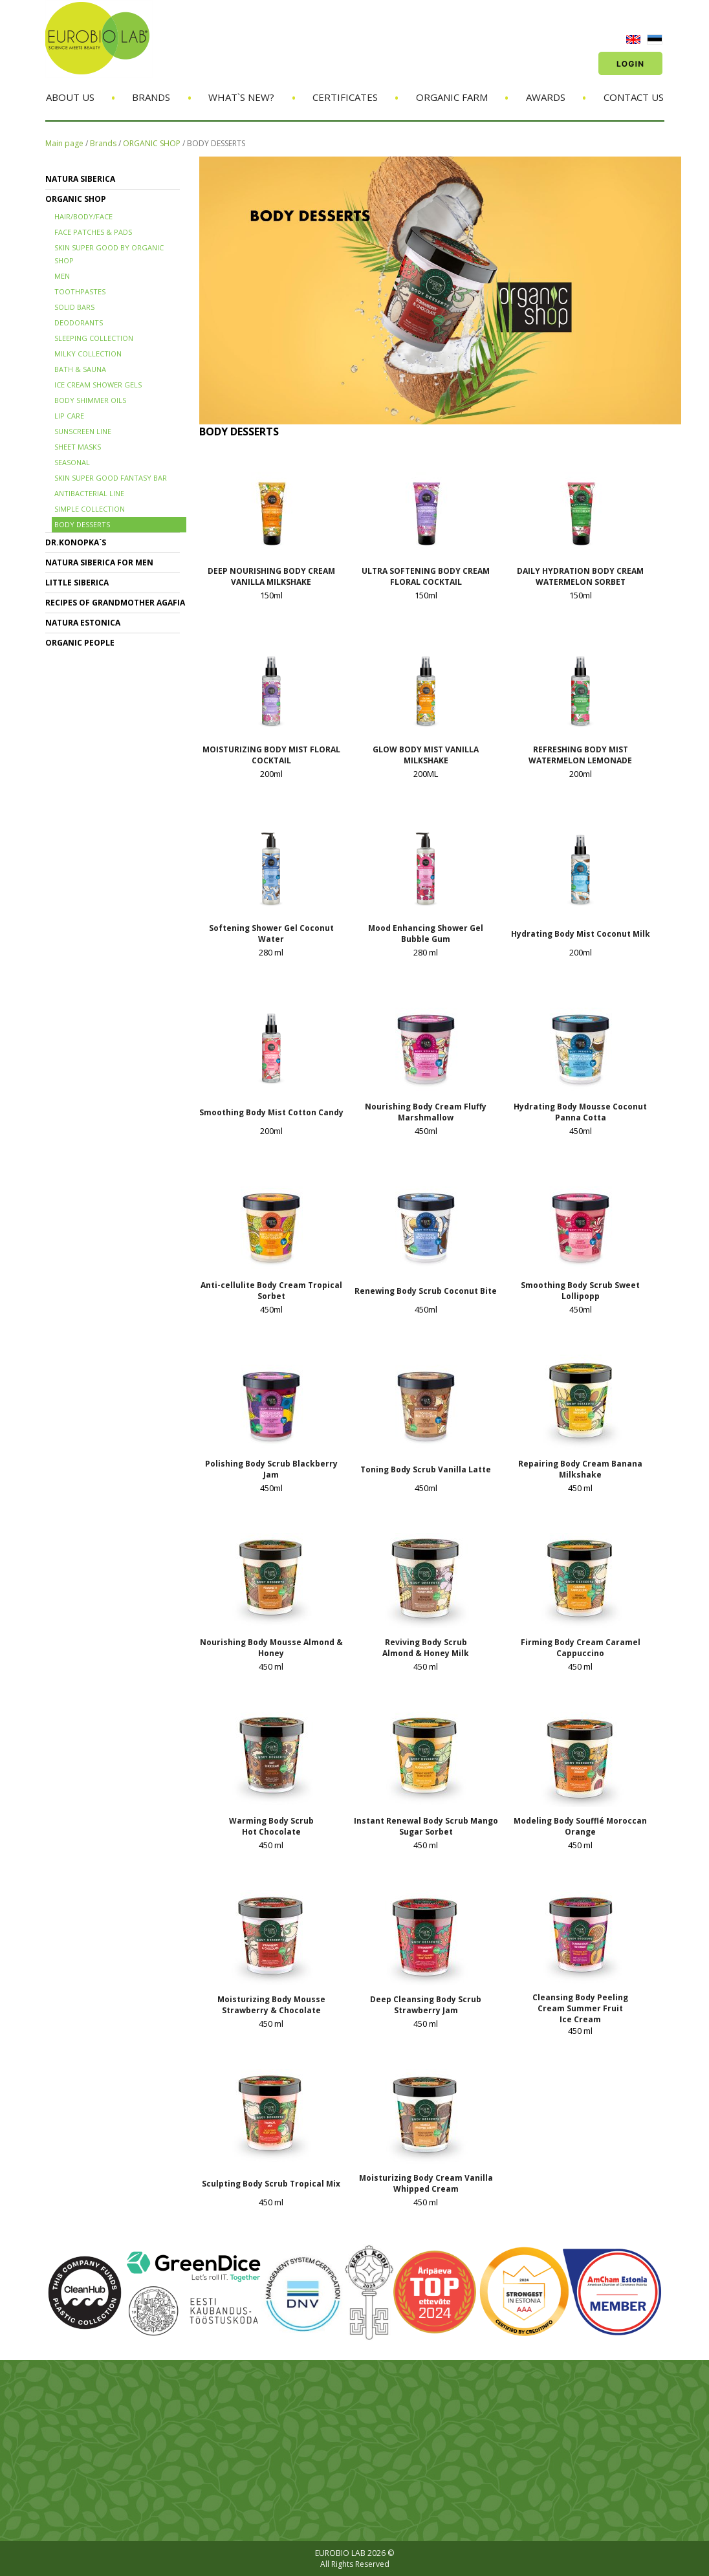 Image resolution: width=709 pixels, height=2576 pixels. Describe the element at coordinates (271, 1469) in the screenshot. I see `Polishing Body Scrub Blackberry Jam` at that location.